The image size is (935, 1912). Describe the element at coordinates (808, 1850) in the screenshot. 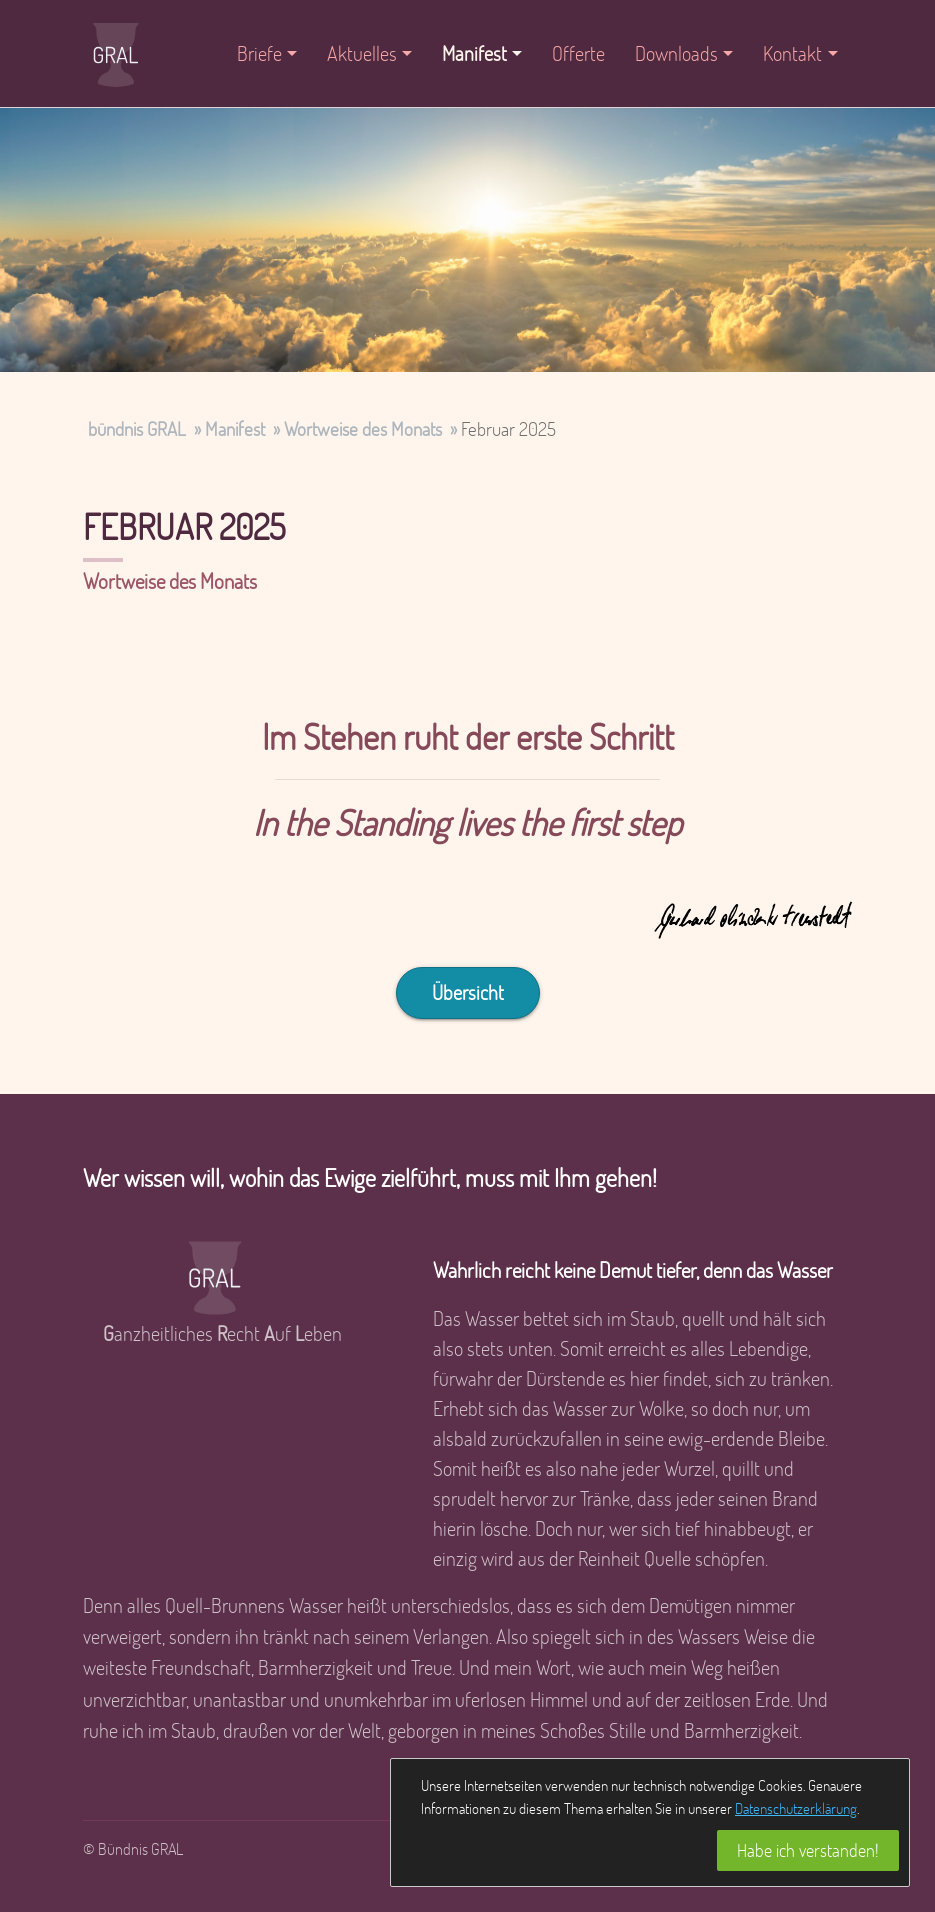

I see `Habe ich verstanden!` at that location.